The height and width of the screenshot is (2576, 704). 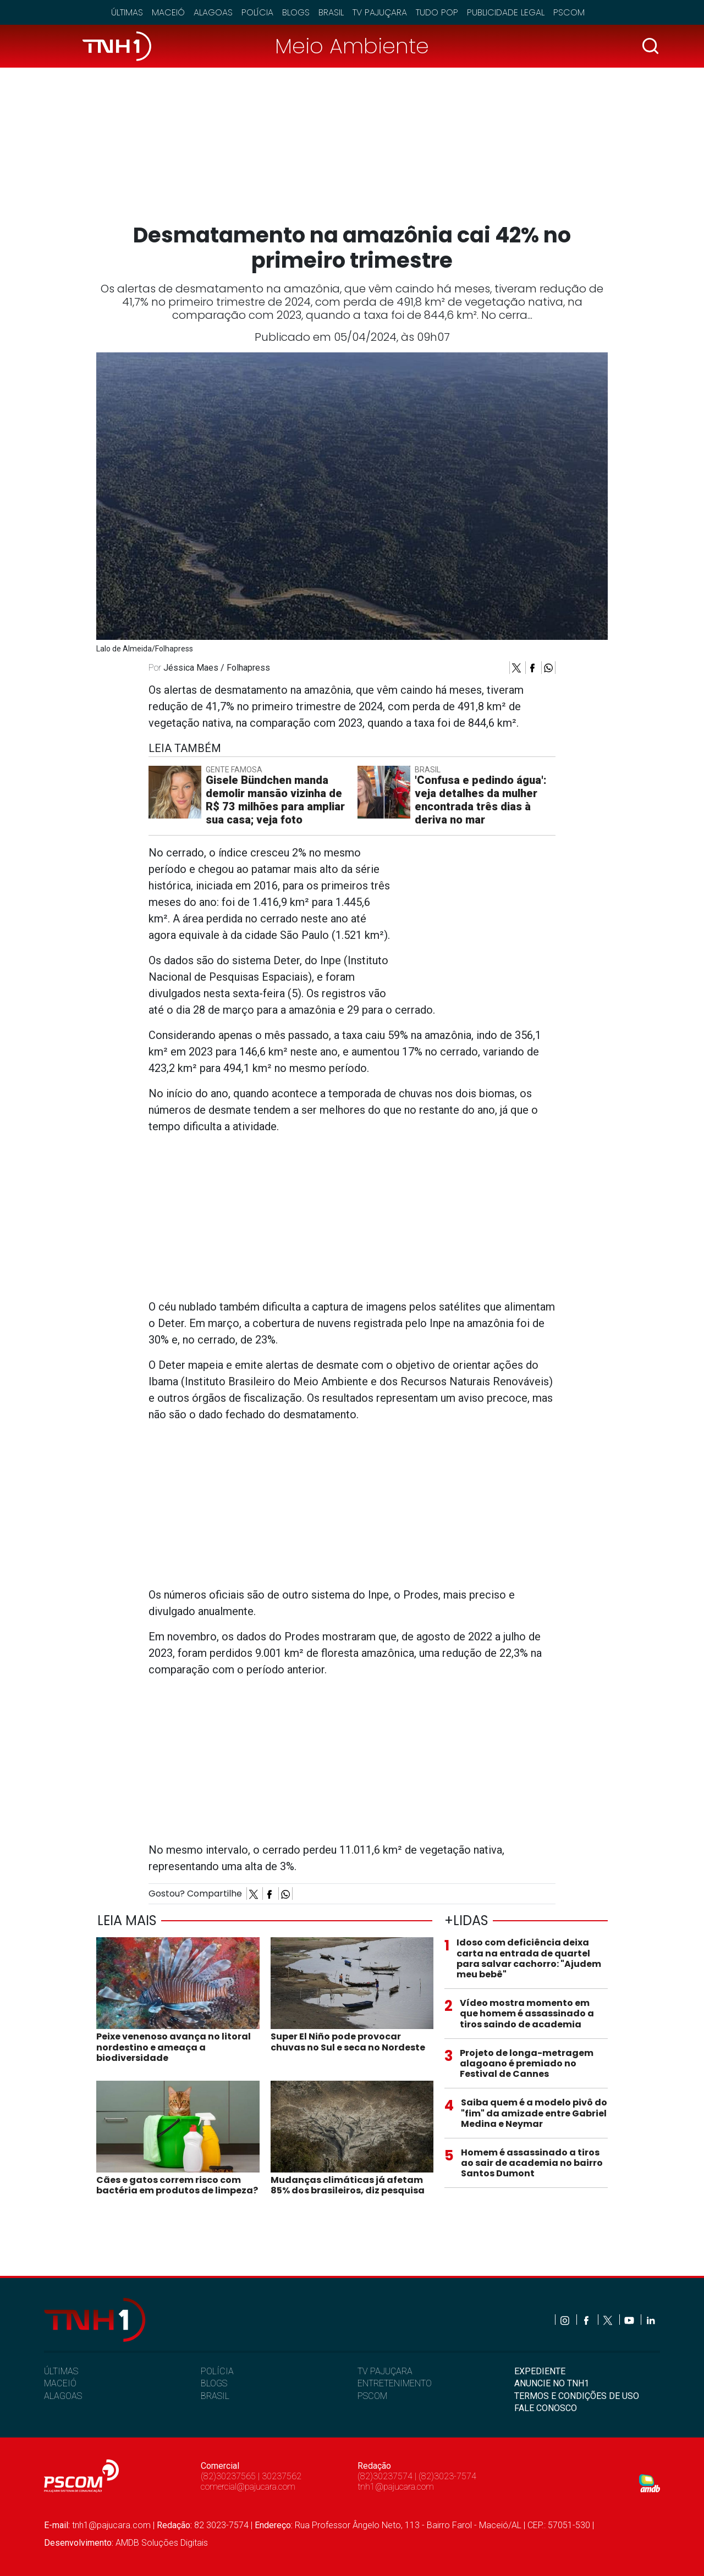 I want to click on TERMOS E CONDIÇÕES DE USO, so click(x=576, y=2396).